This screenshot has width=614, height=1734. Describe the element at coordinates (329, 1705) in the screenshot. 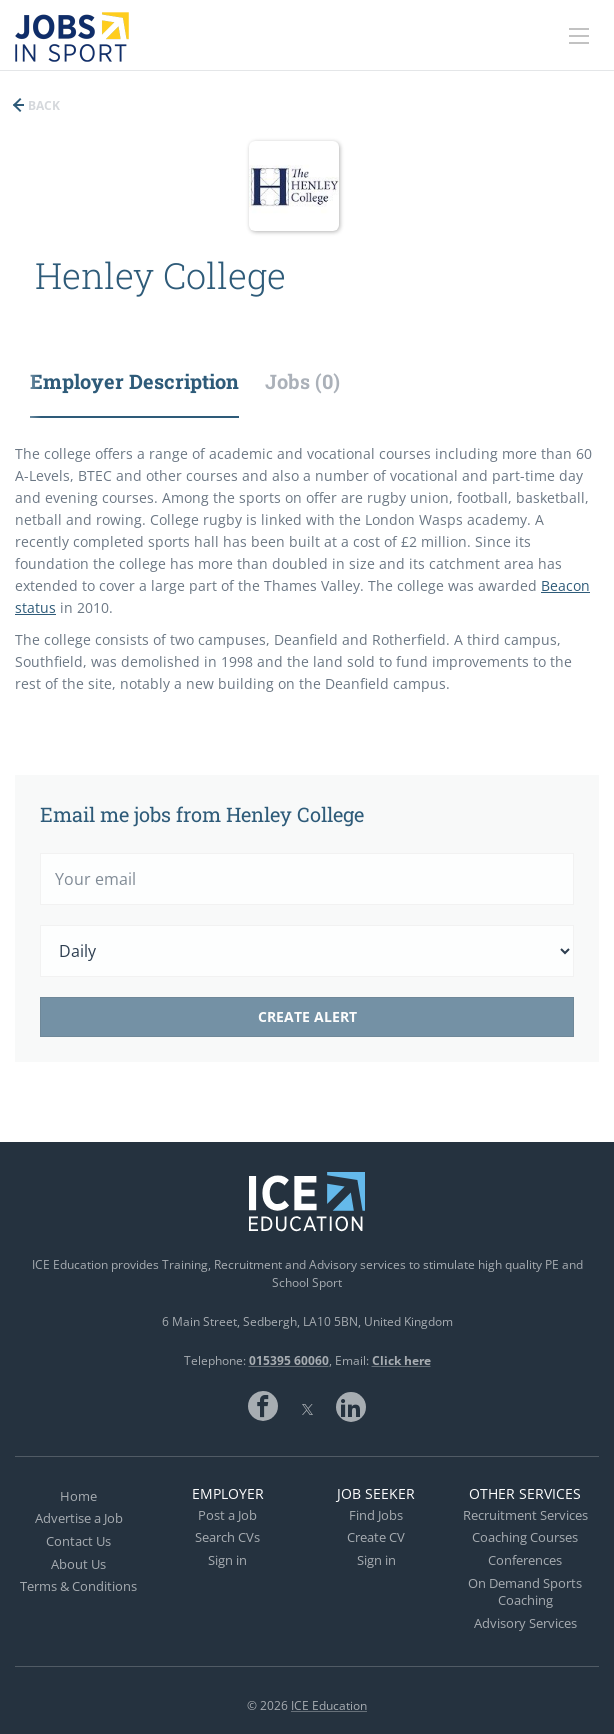

I see `ICE Education` at that location.